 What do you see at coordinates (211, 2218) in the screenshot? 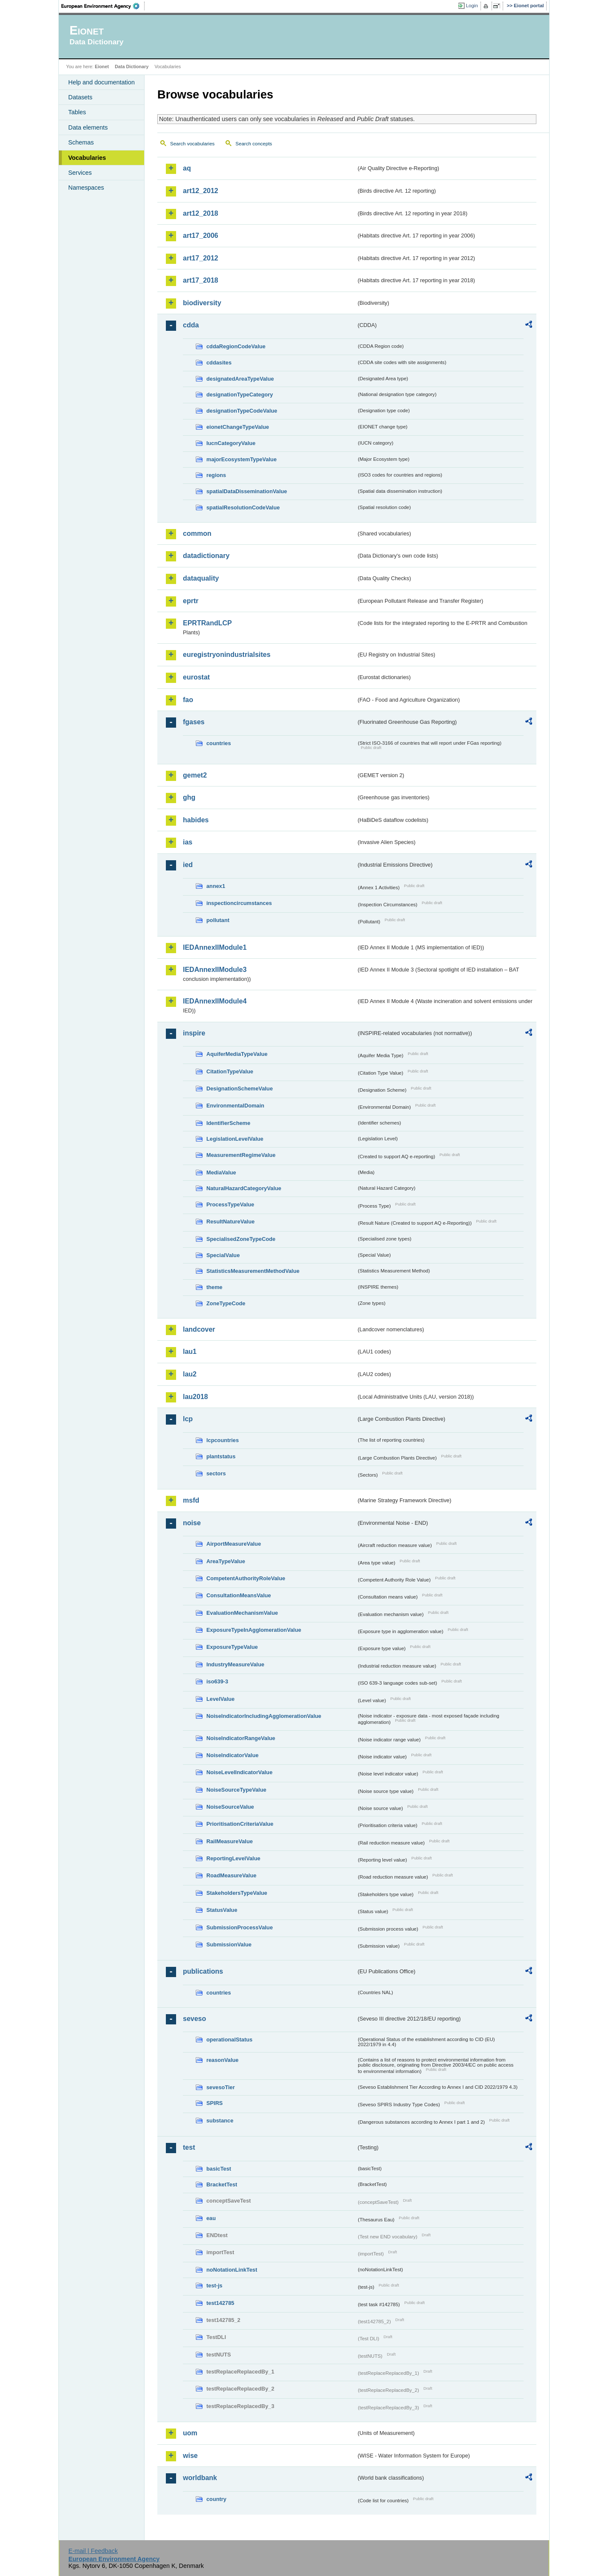
I see `eau` at bounding box center [211, 2218].